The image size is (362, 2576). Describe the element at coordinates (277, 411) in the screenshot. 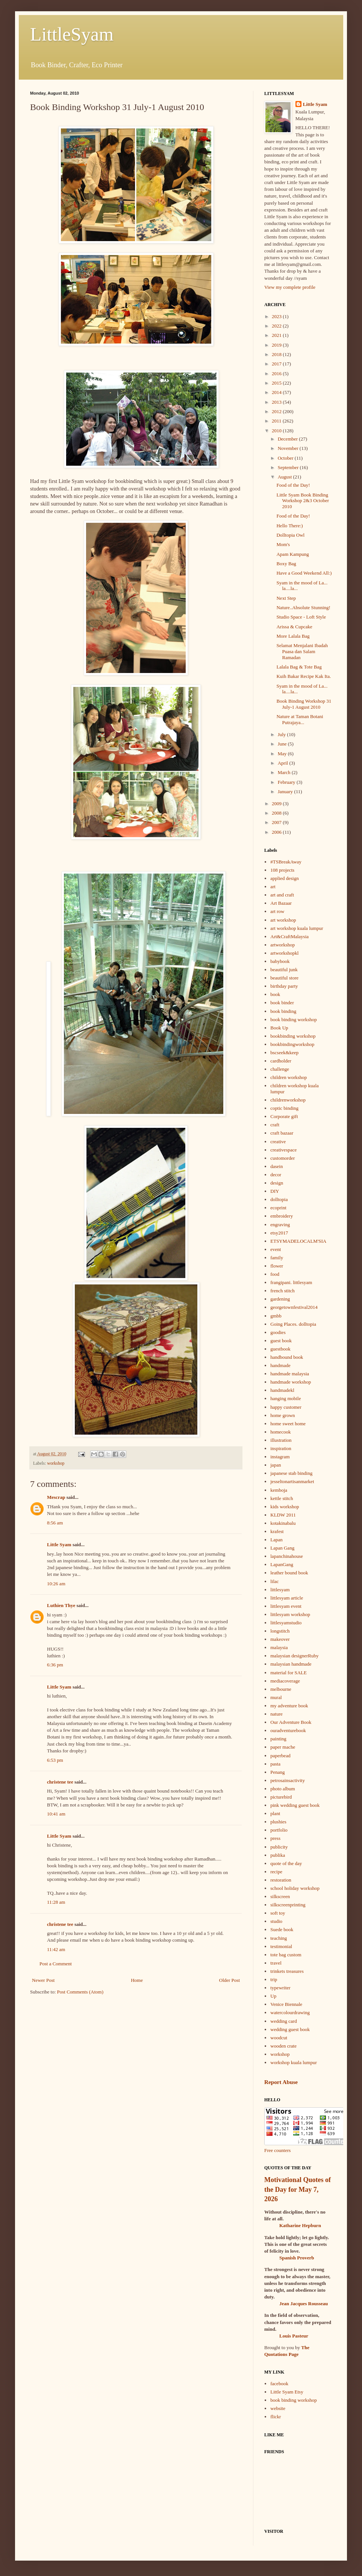

I see `2012` at that location.